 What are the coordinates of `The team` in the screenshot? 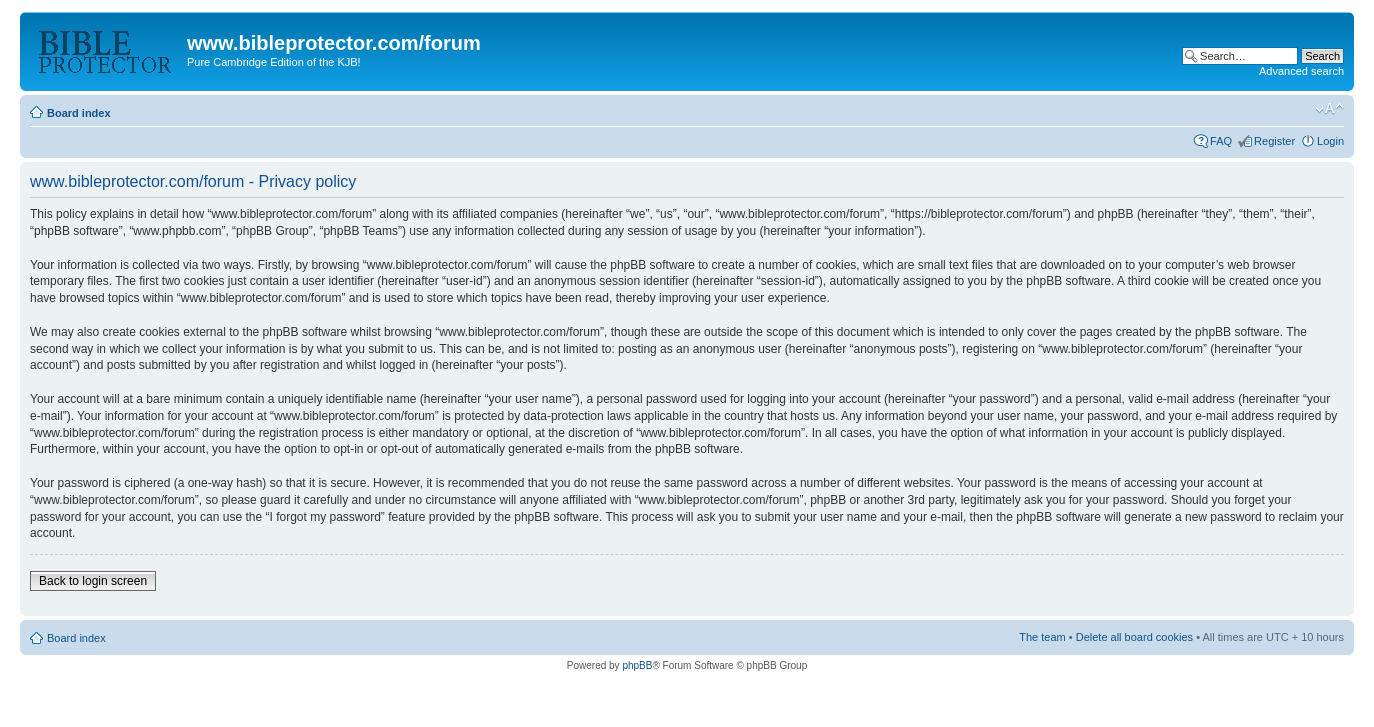 It's located at (1042, 637).